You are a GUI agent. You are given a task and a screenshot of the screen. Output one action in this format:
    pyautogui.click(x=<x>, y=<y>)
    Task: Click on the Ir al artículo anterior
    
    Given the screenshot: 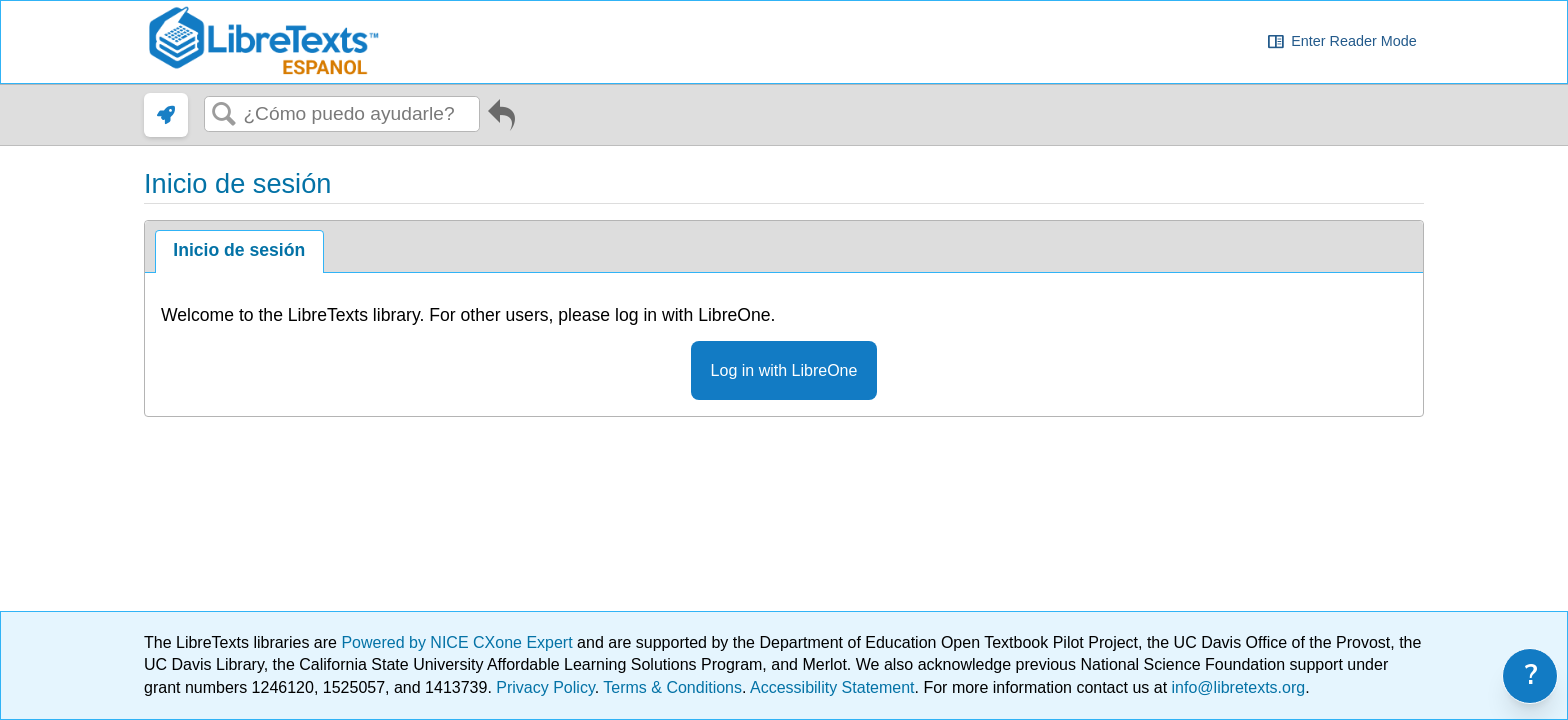 What is the action you would take?
    pyautogui.click(x=501, y=119)
    